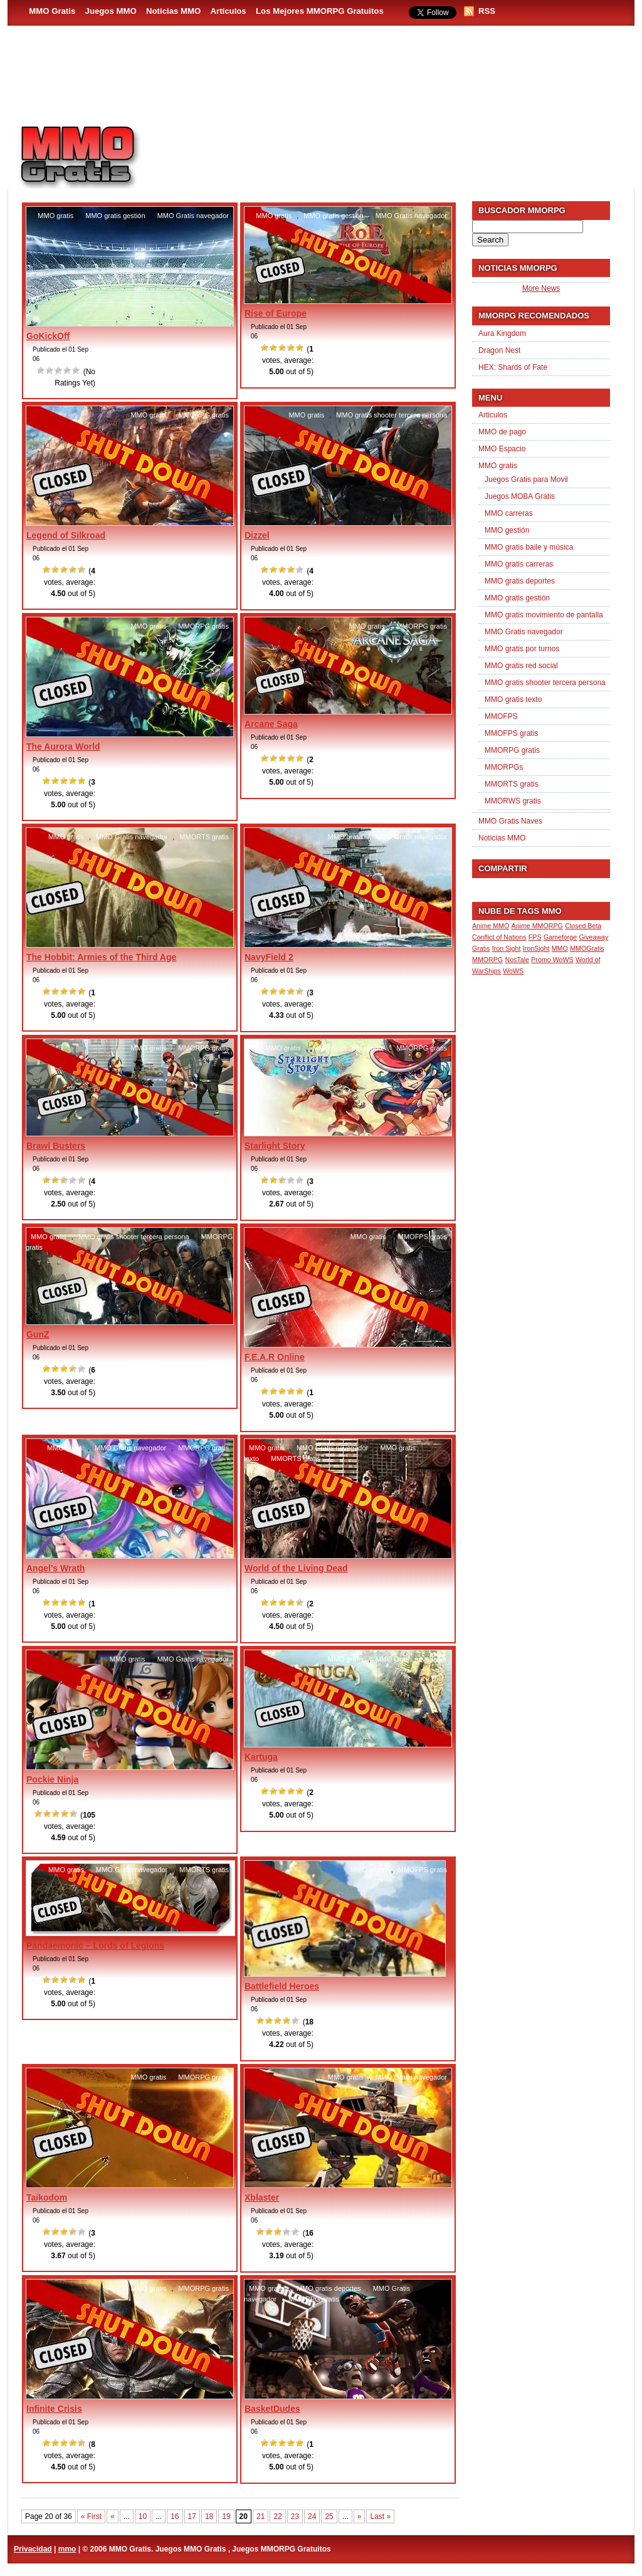  What do you see at coordinates (587, 948) in the screenshot?
I see `MMOGratis [MMOGratis (1 item)]` at bounding box center [587, 948].